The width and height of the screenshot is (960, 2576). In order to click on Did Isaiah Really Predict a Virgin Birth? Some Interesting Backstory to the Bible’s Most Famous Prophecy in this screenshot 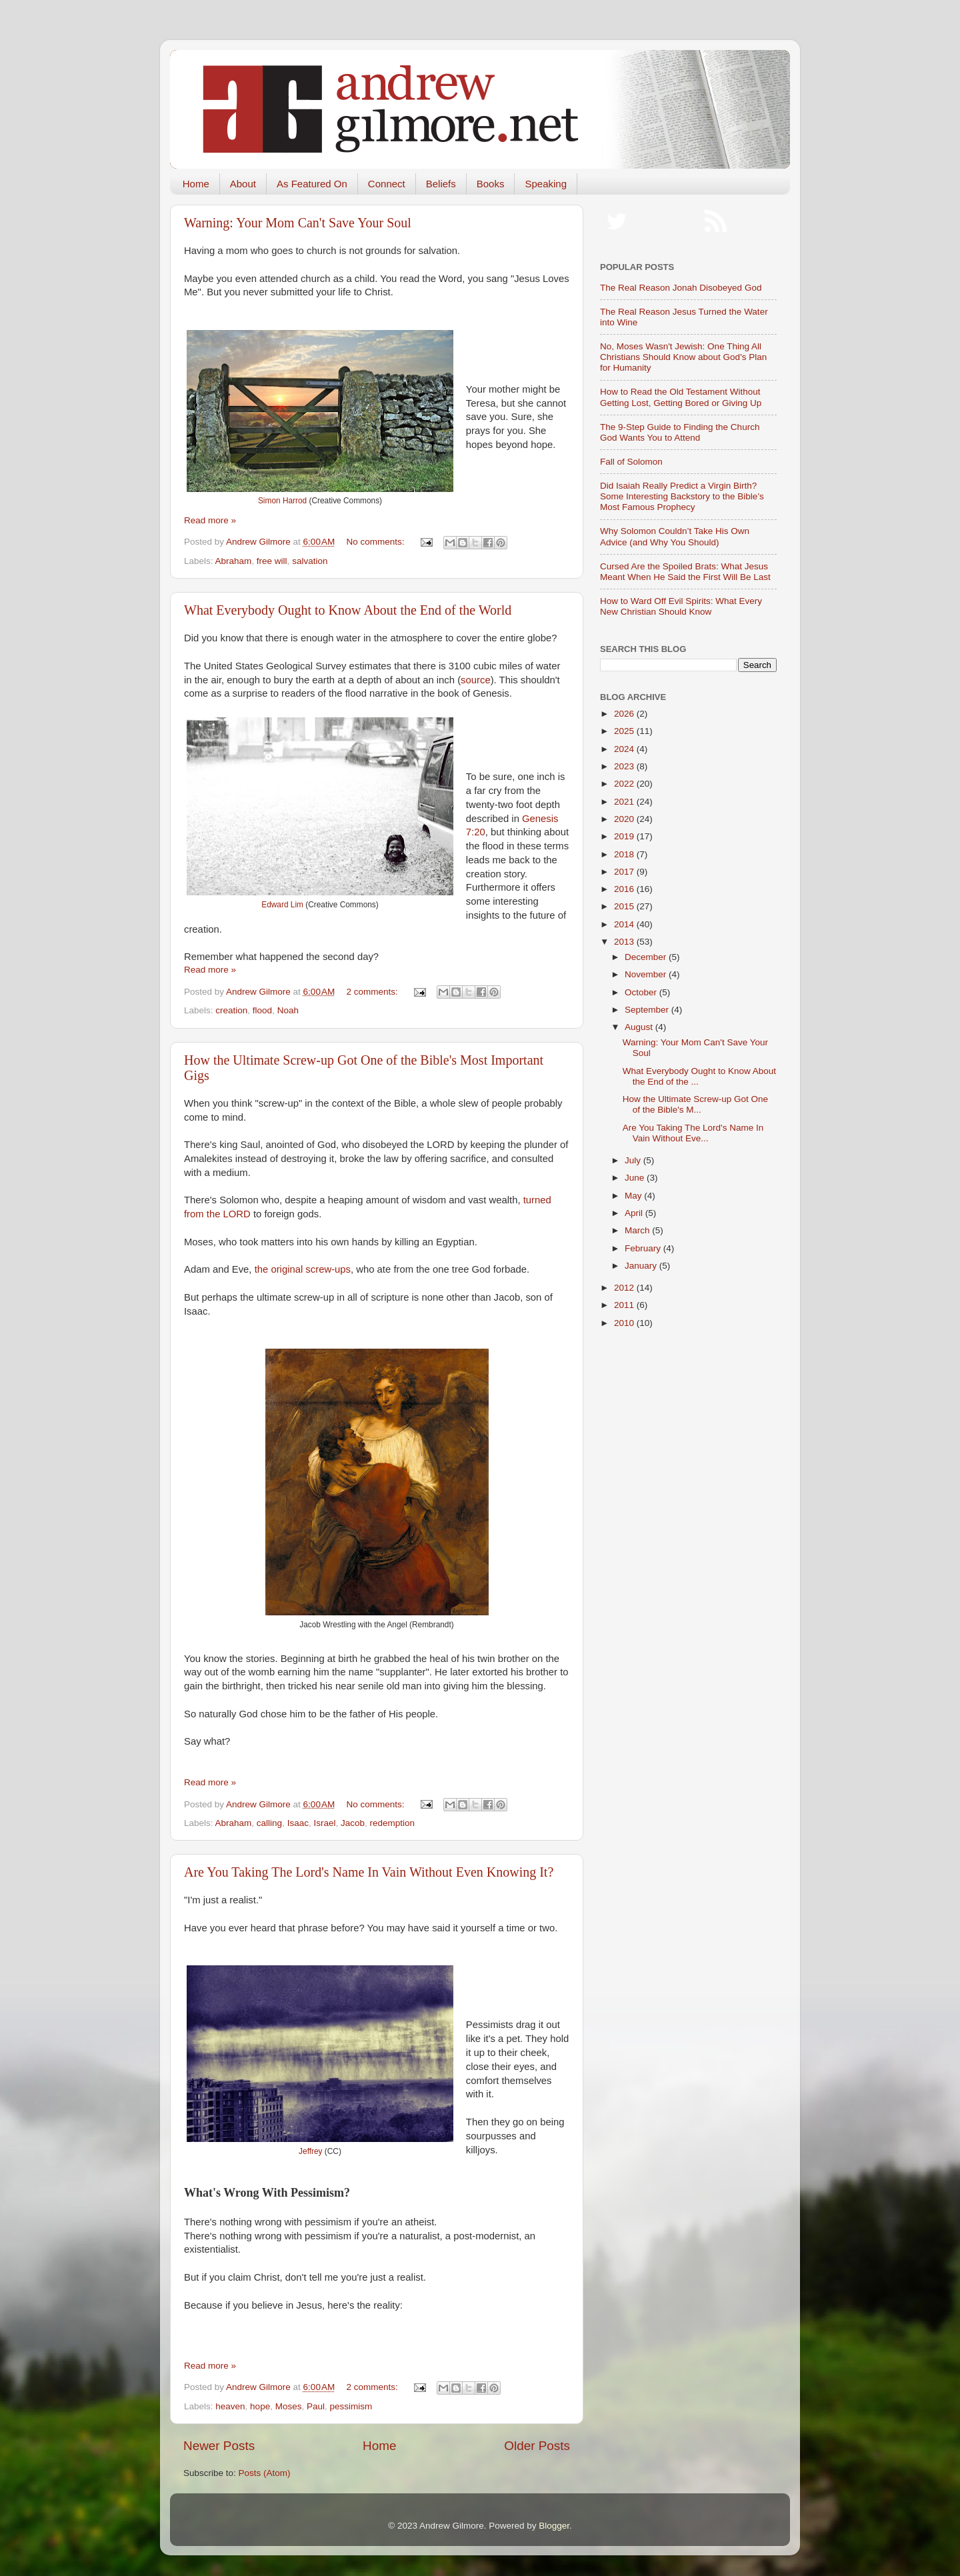, I will do `click(682, 496)`.